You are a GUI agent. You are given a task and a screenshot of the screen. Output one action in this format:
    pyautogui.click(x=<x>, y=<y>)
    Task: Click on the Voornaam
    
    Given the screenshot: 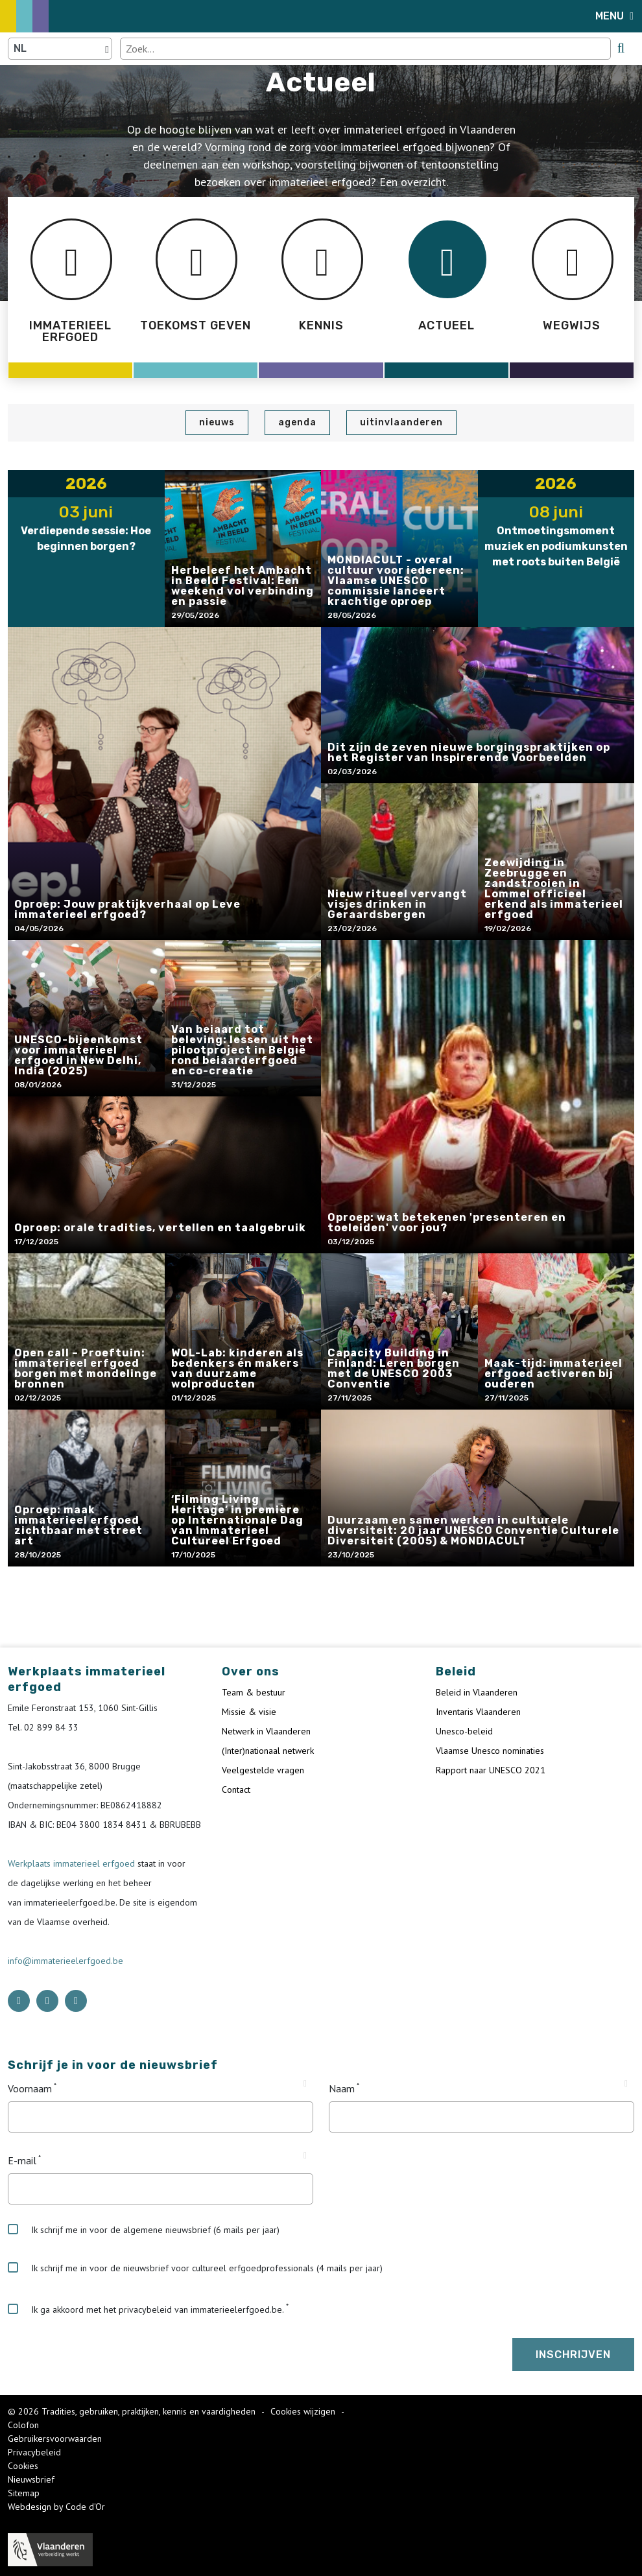 What is the action you would take?
    pyautogui.click(x=30, y=2088)
    